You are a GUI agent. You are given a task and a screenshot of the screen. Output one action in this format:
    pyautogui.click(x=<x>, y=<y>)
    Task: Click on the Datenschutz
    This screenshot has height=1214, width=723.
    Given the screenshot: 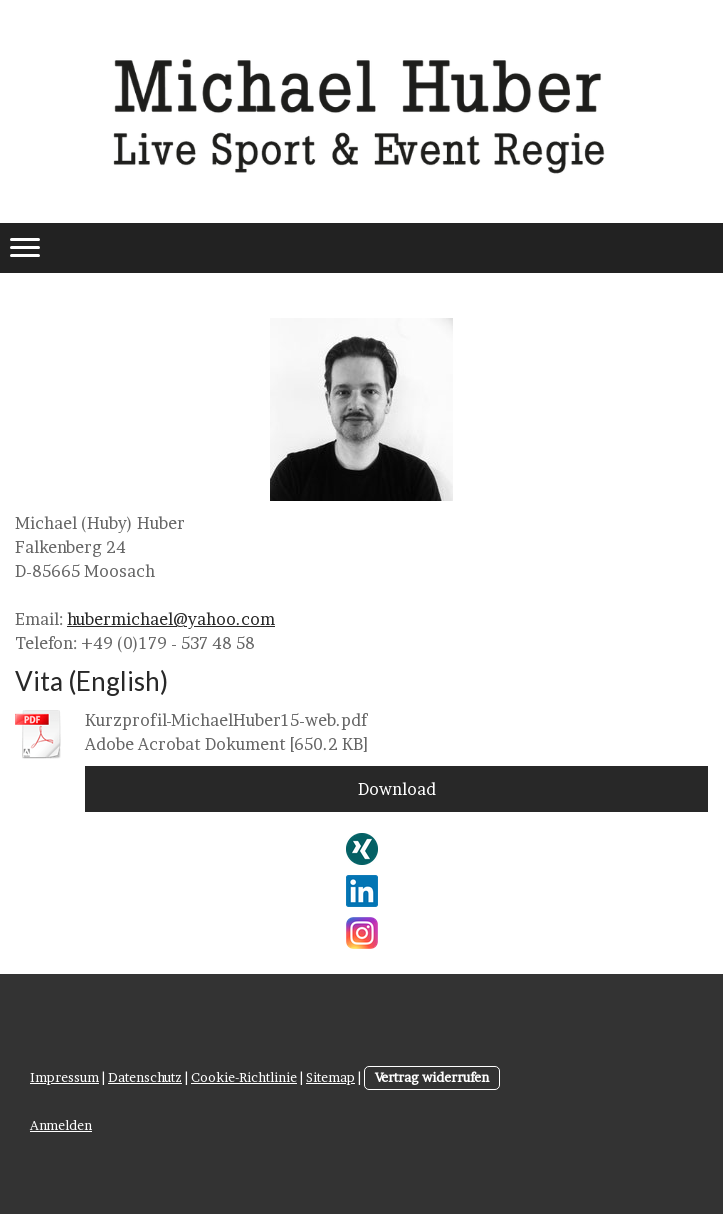 What is the action you would take?
    pyautogui.click(x=145, y=1077)
    